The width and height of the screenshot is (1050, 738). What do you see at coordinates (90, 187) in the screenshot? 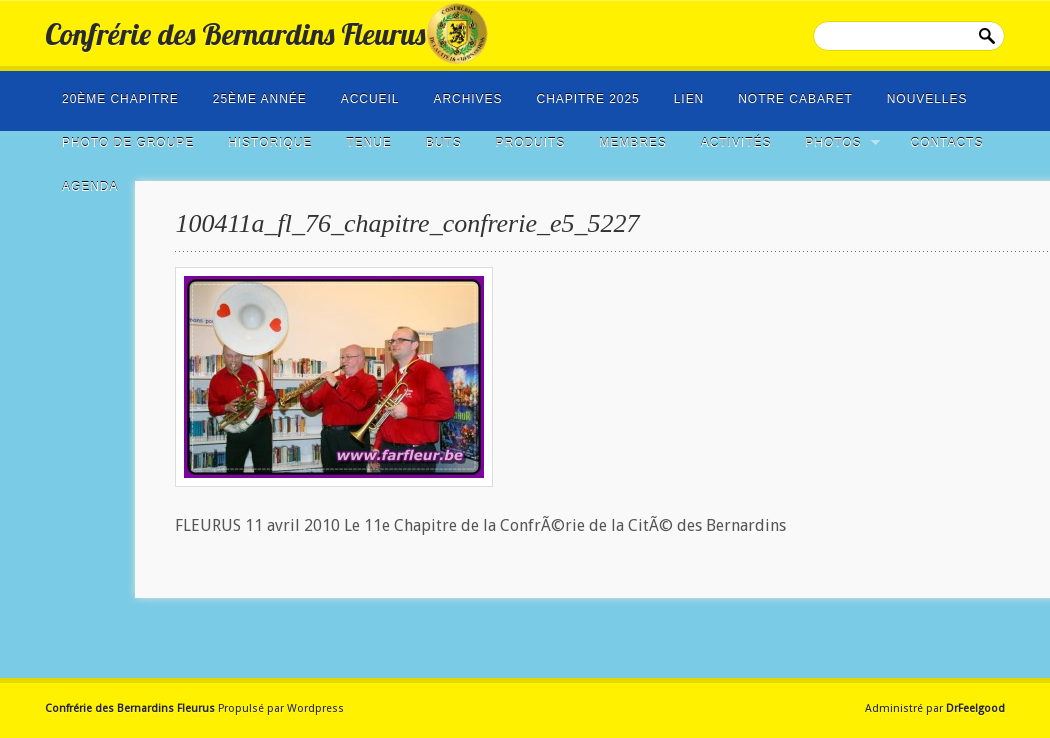
I see `Agenda` at bounding box center [90, 187].